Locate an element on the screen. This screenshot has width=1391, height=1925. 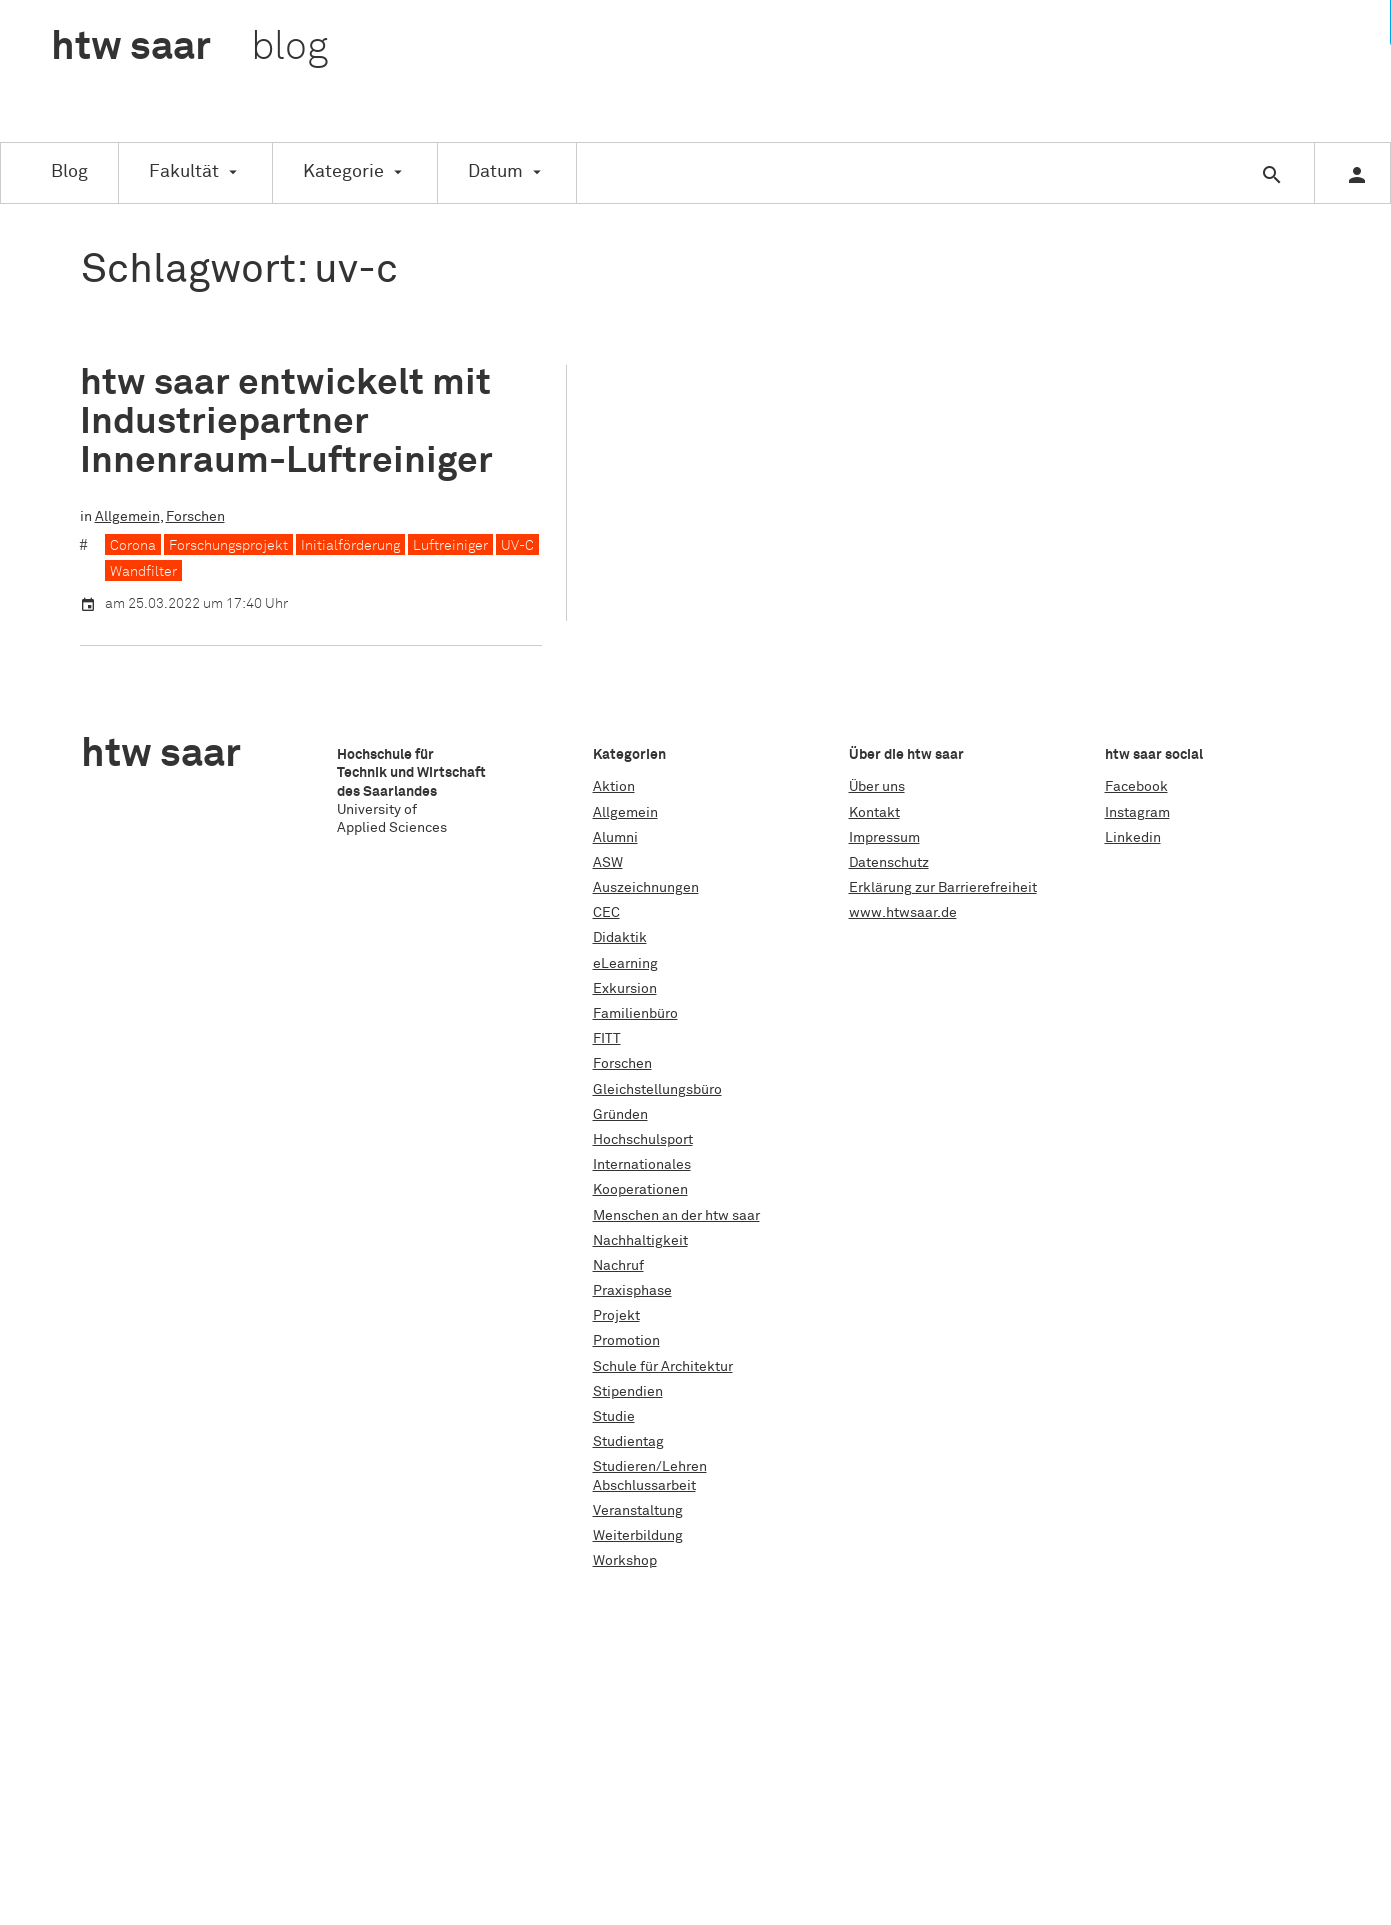
Allgemein is located at coordinates (127, 517).